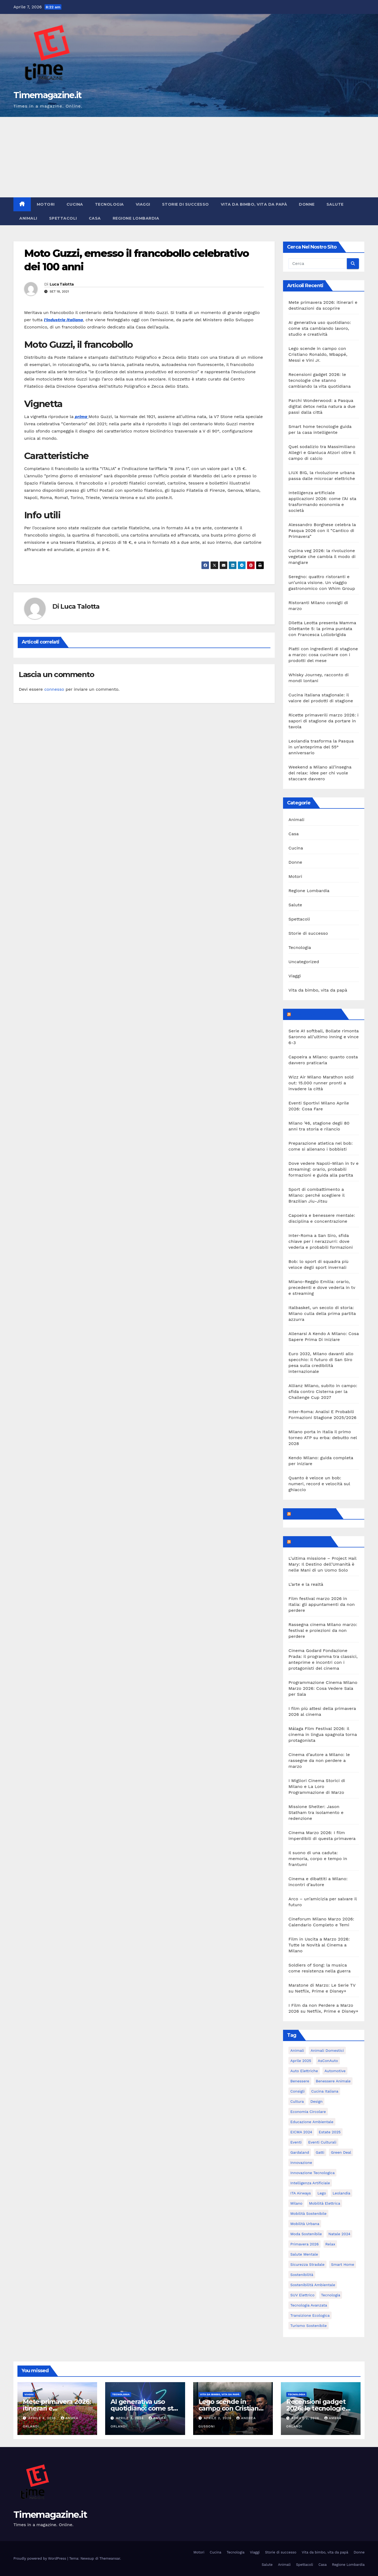 The image size is (378, 2576). What do you see at coordinates (75, 204) in the screenshot?
I see `Cucina` at bounding box center [75, 204].